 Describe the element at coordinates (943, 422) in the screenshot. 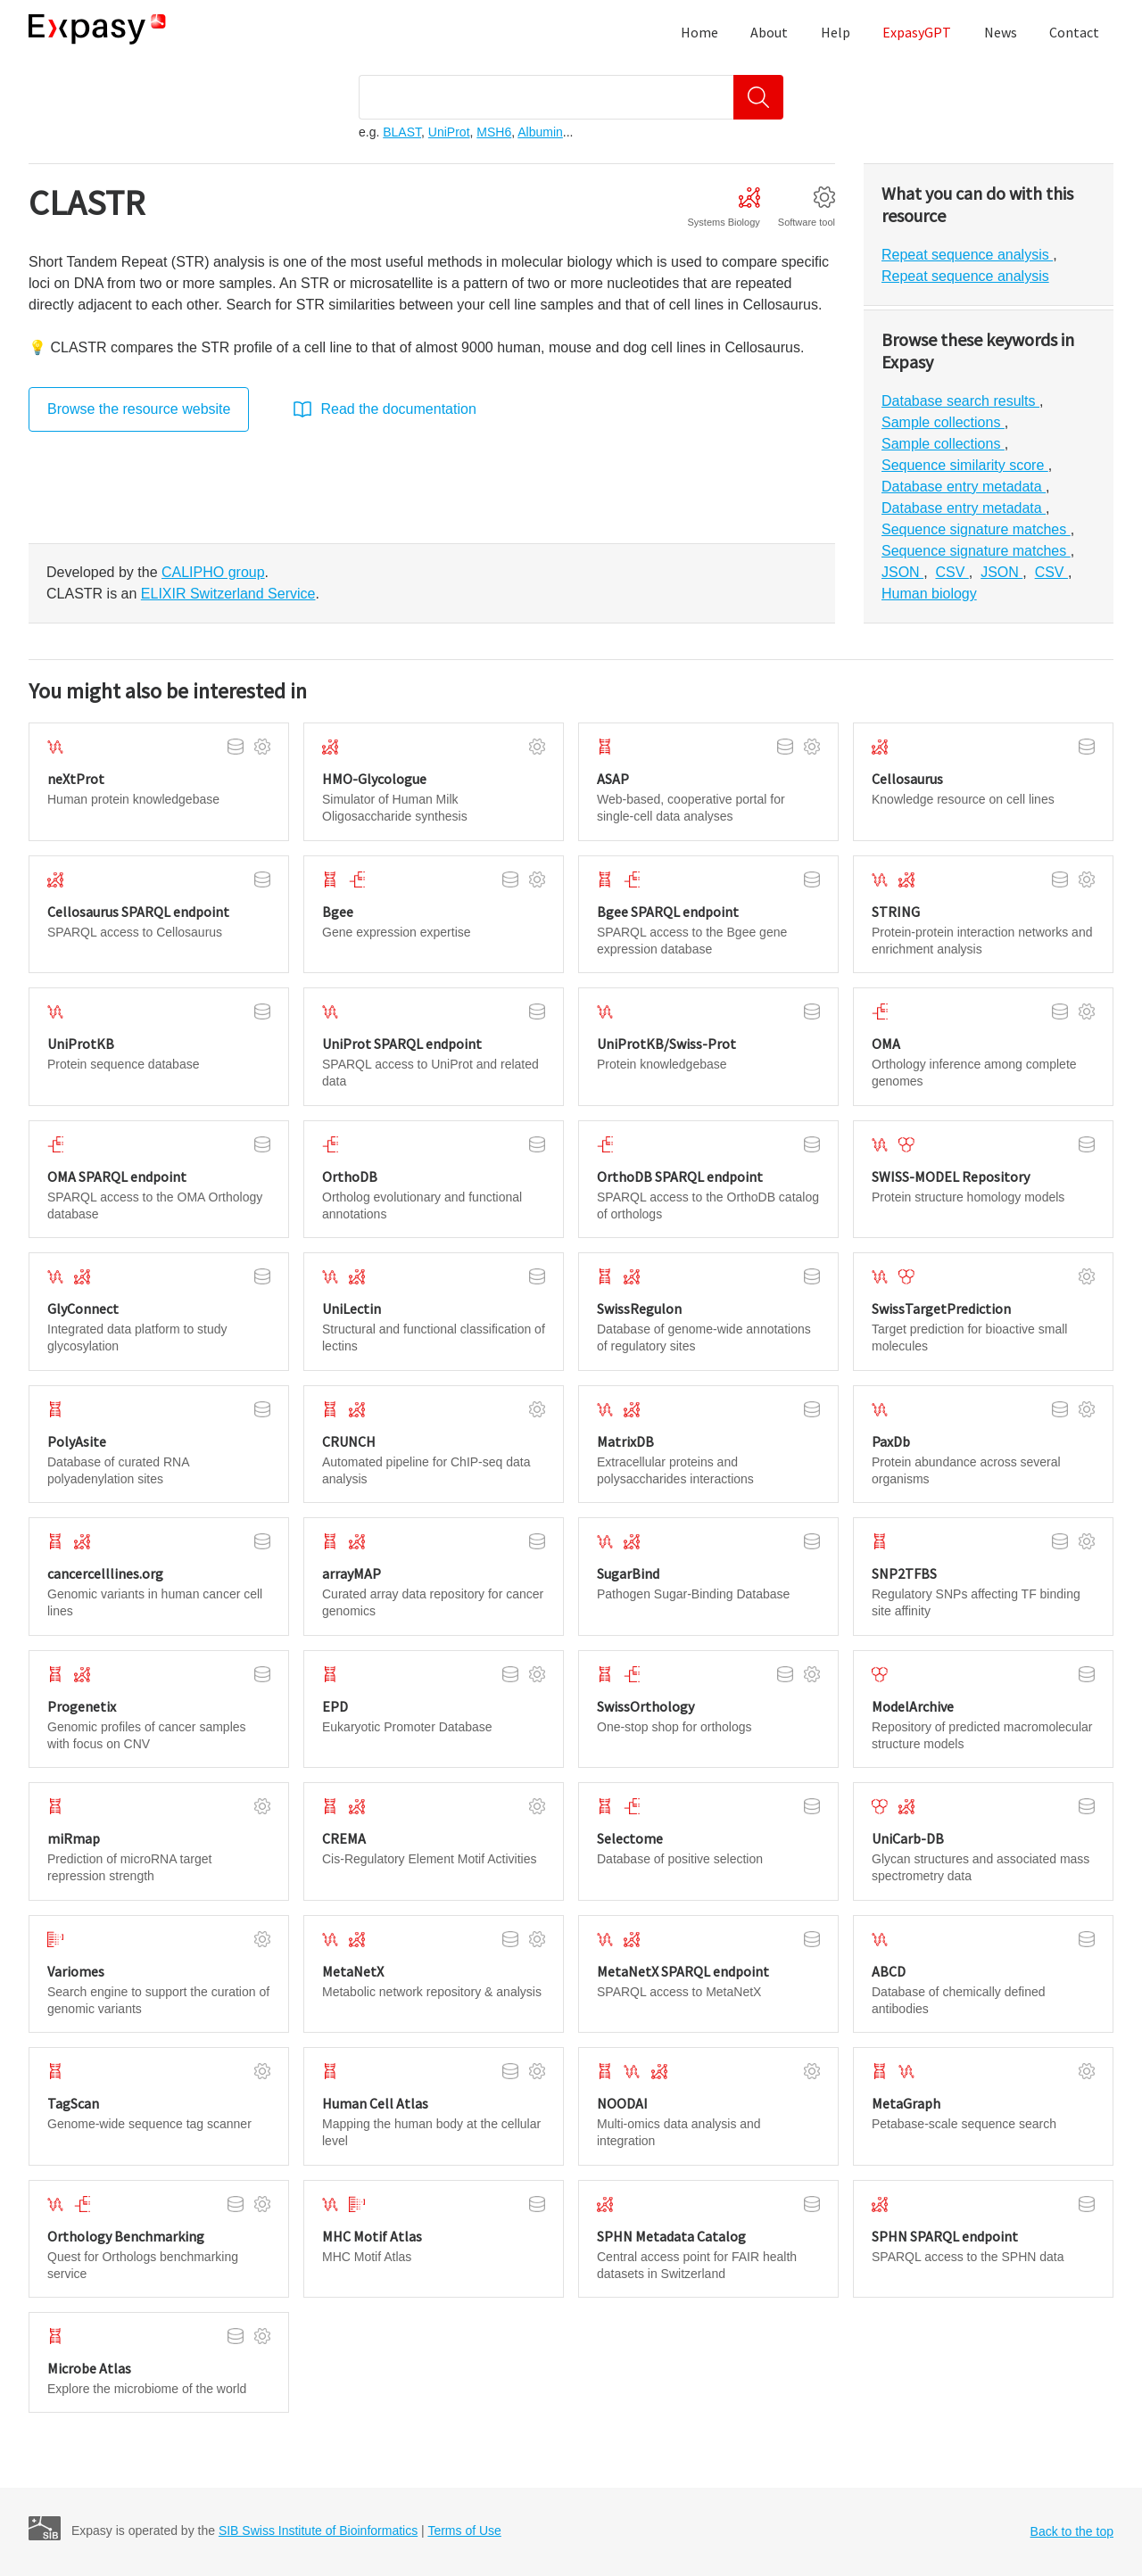

I see `Sample collections` at that location.